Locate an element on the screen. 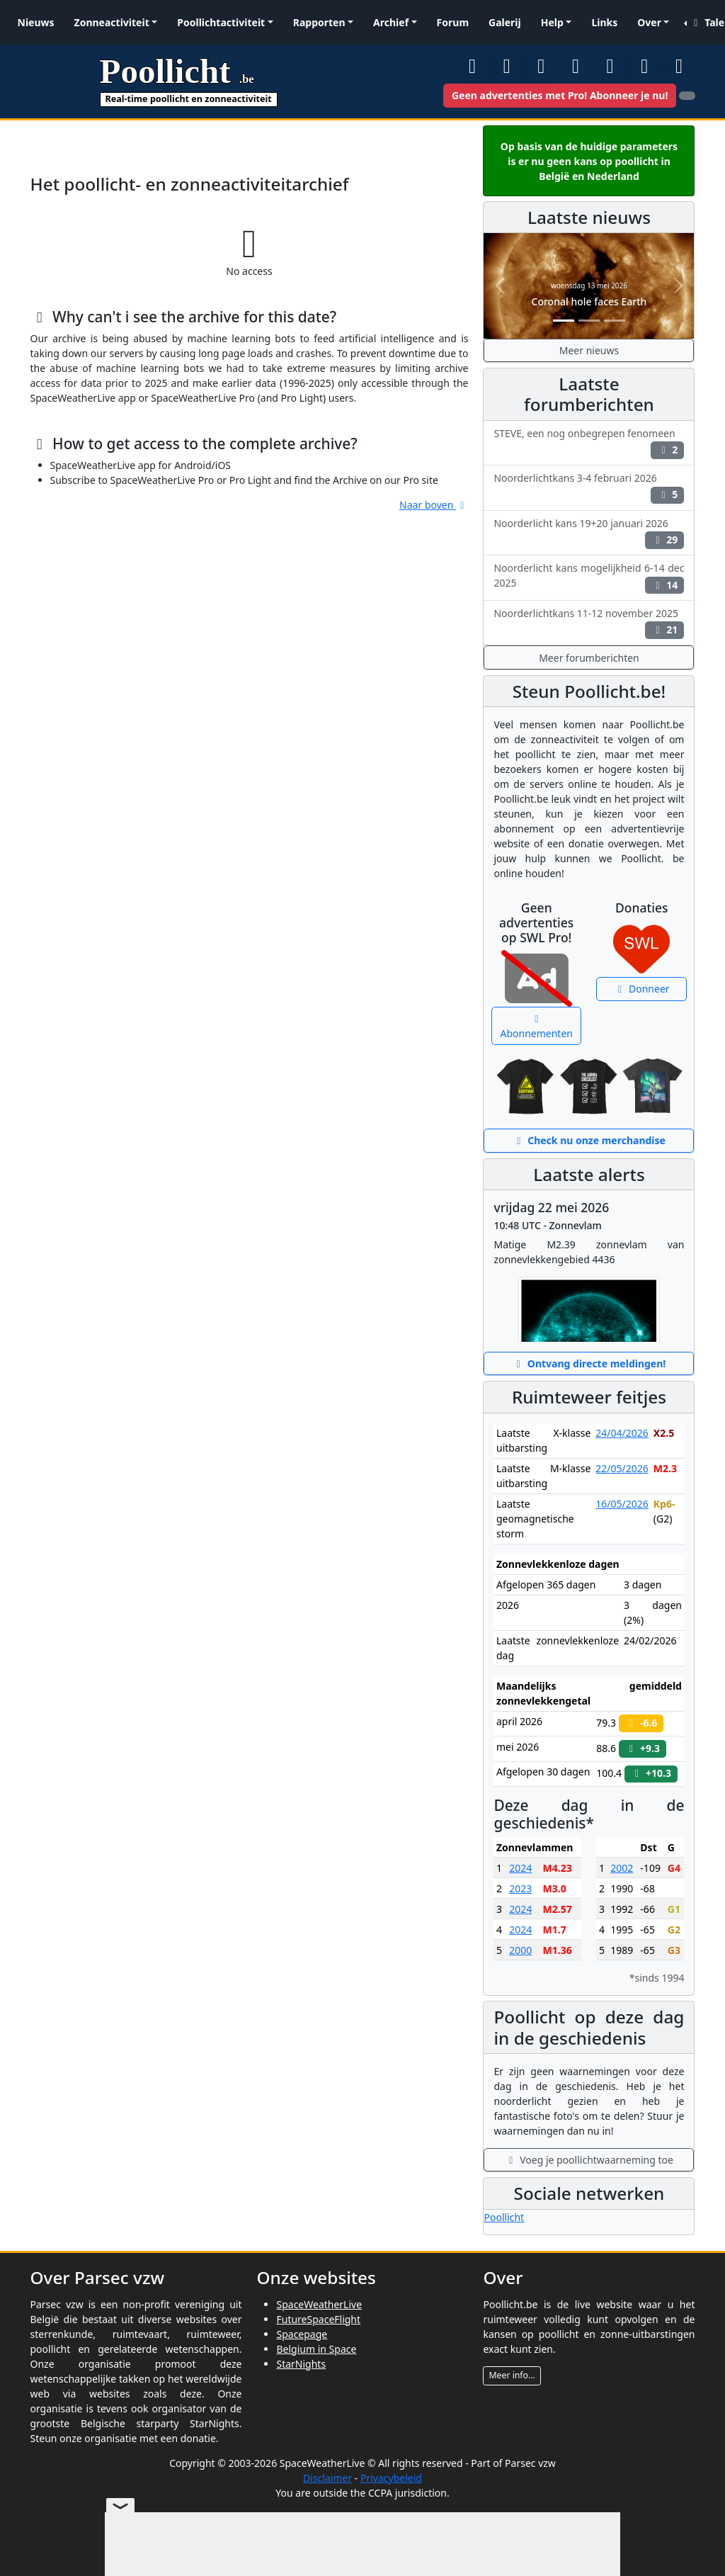  Voeg je poollichtwaarneming toe is located at coordinates (589, 2160).